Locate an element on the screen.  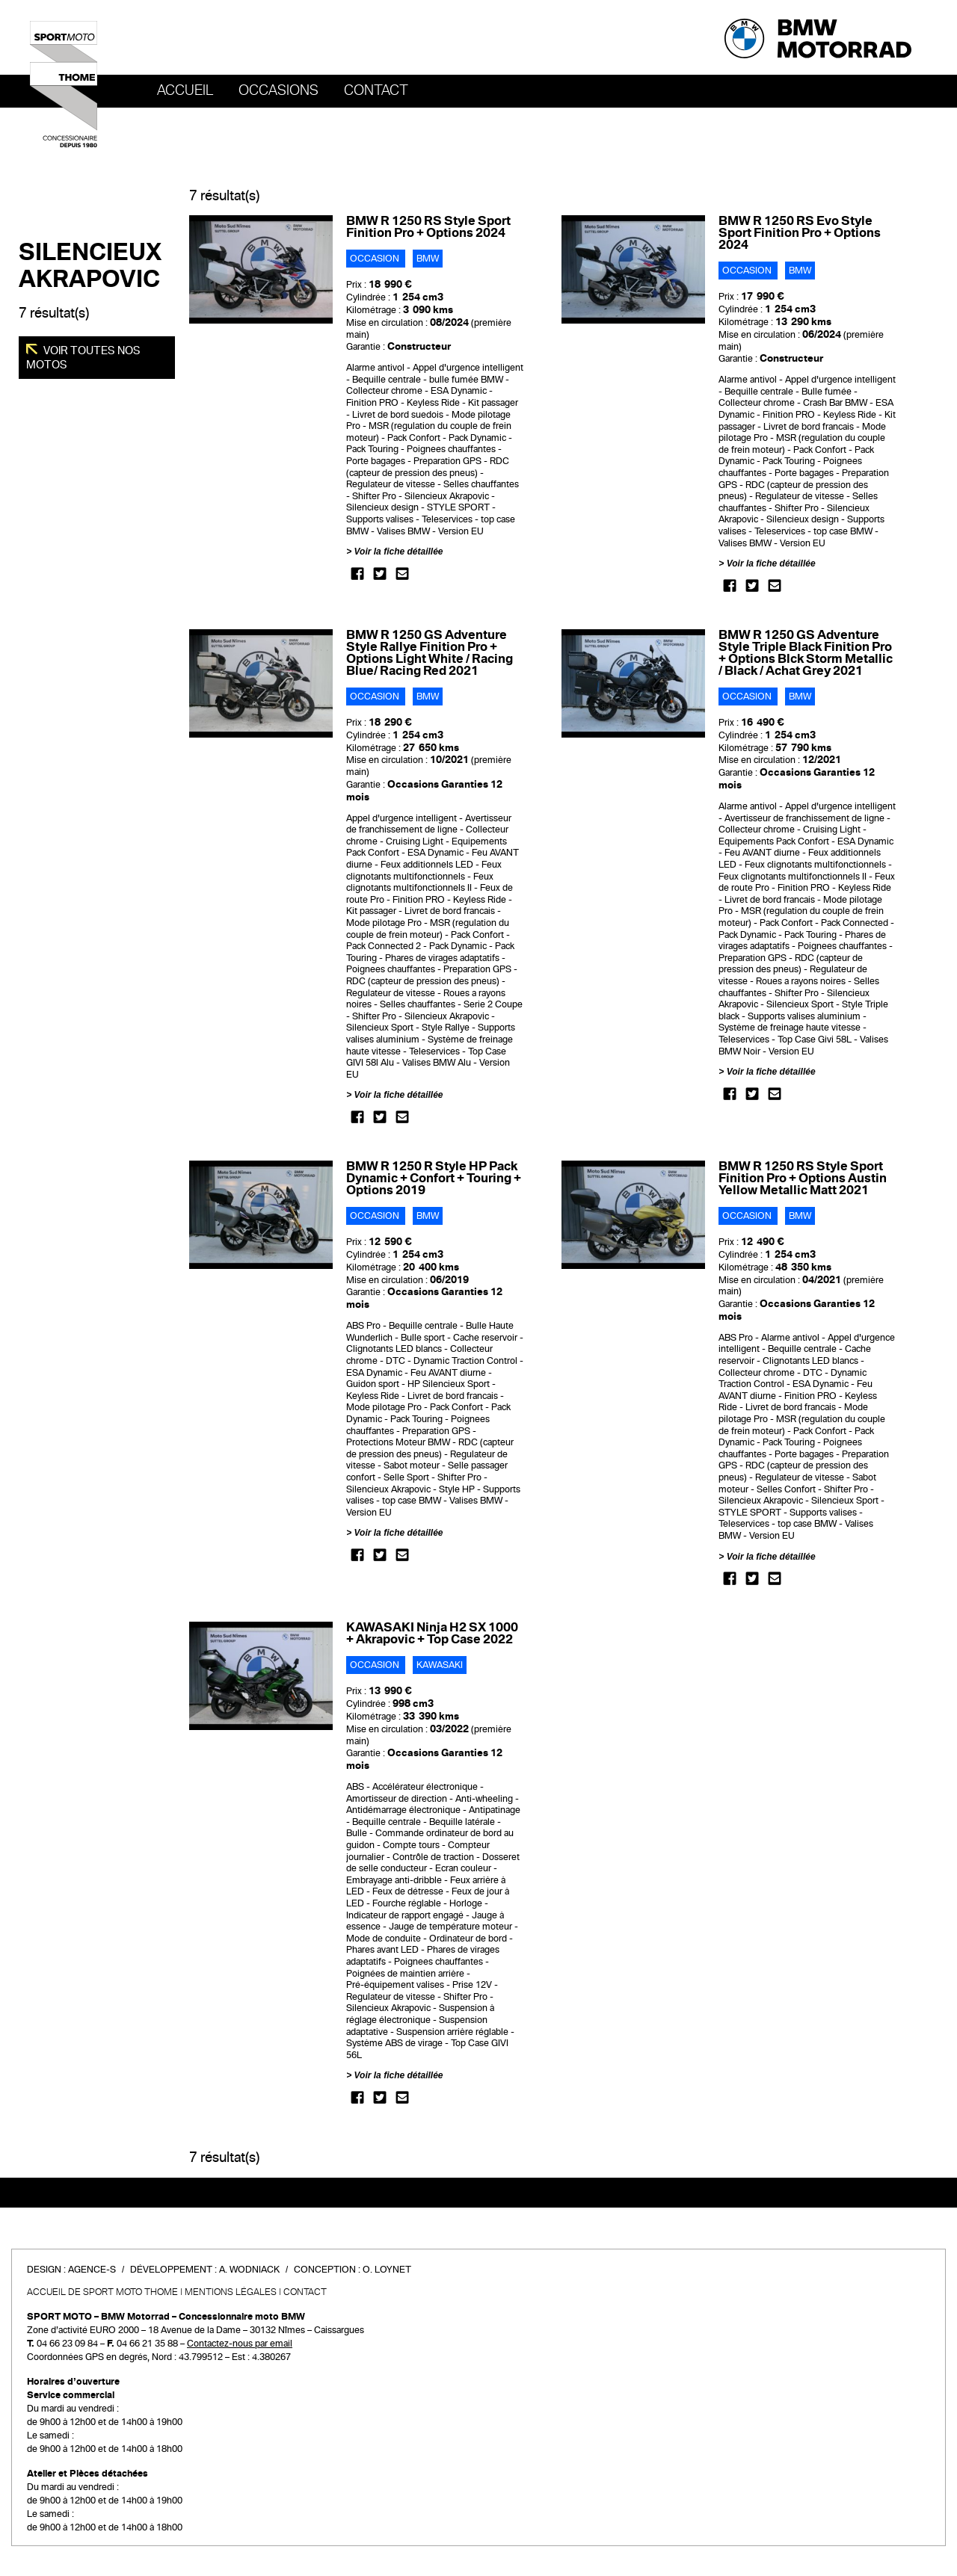
BMW R 1250 RS Evo Style Sport Finition Pro + Options 2024 is located at coordinates (799, 233).